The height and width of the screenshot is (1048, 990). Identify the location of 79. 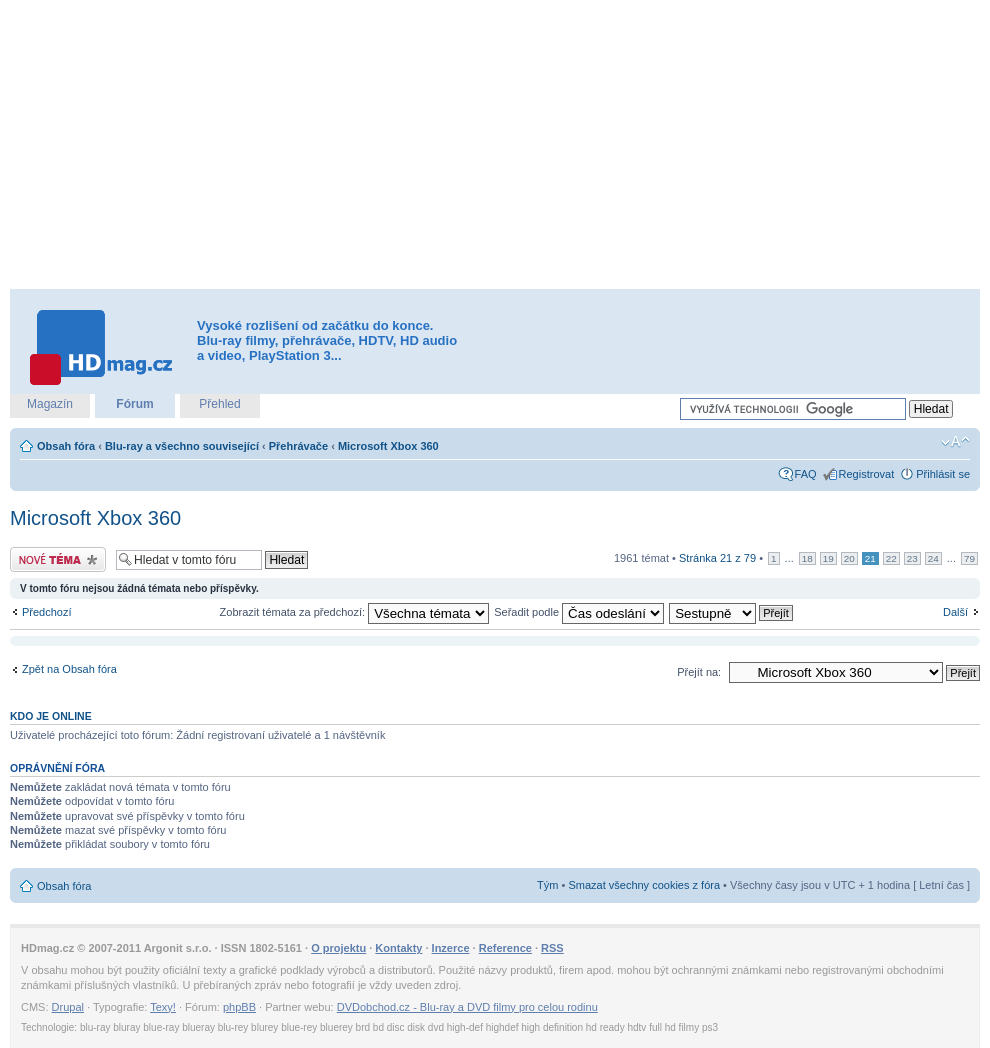
(969, 558).